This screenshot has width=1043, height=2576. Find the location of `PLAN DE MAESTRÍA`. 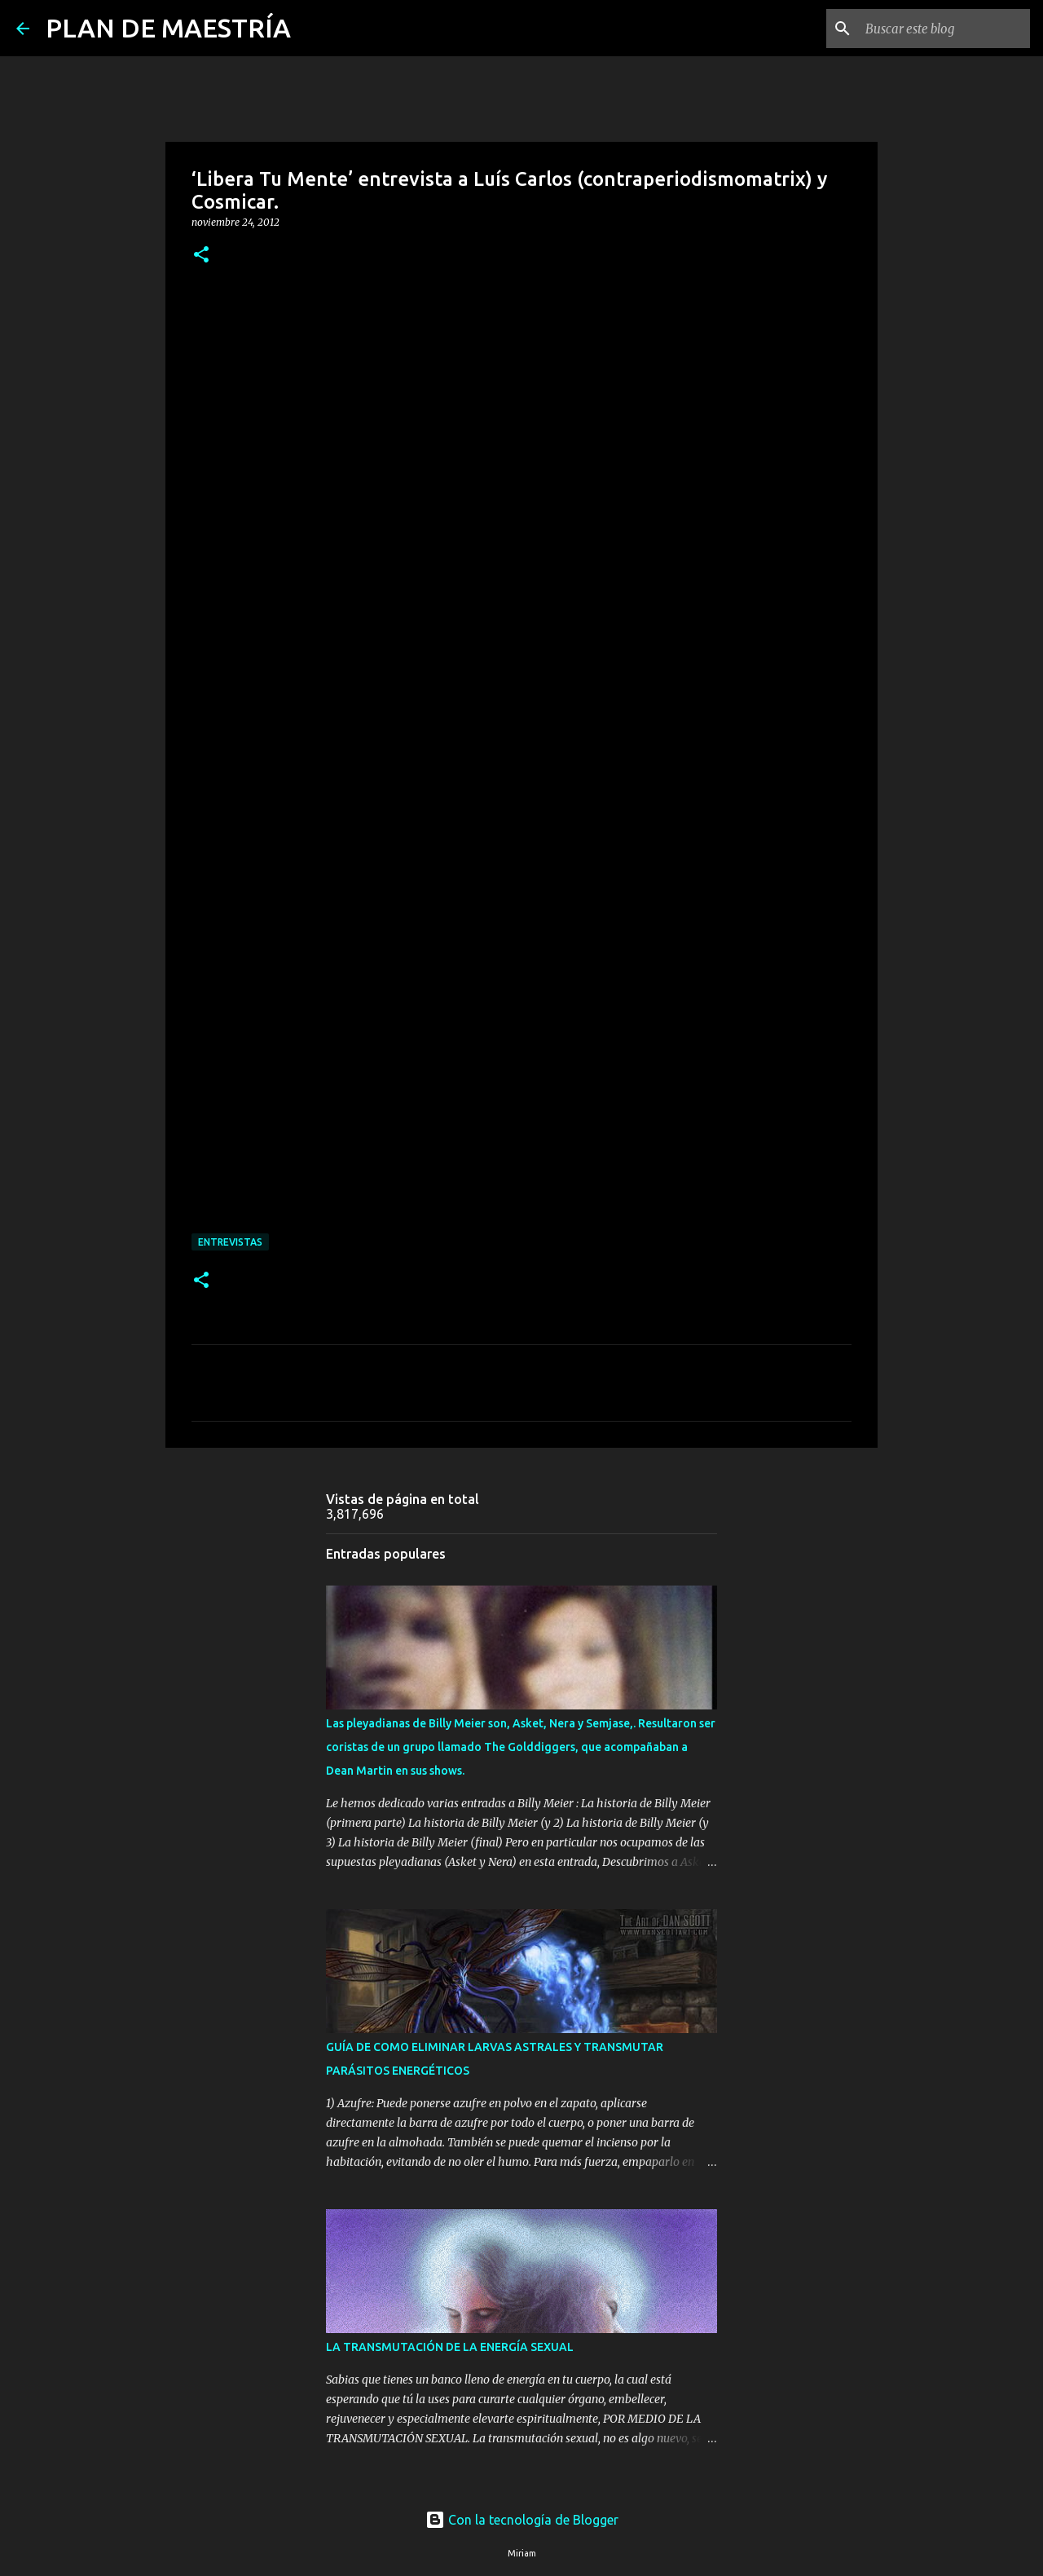

PLAN DE MAESTRÍA is located at coordinates (168, 27).